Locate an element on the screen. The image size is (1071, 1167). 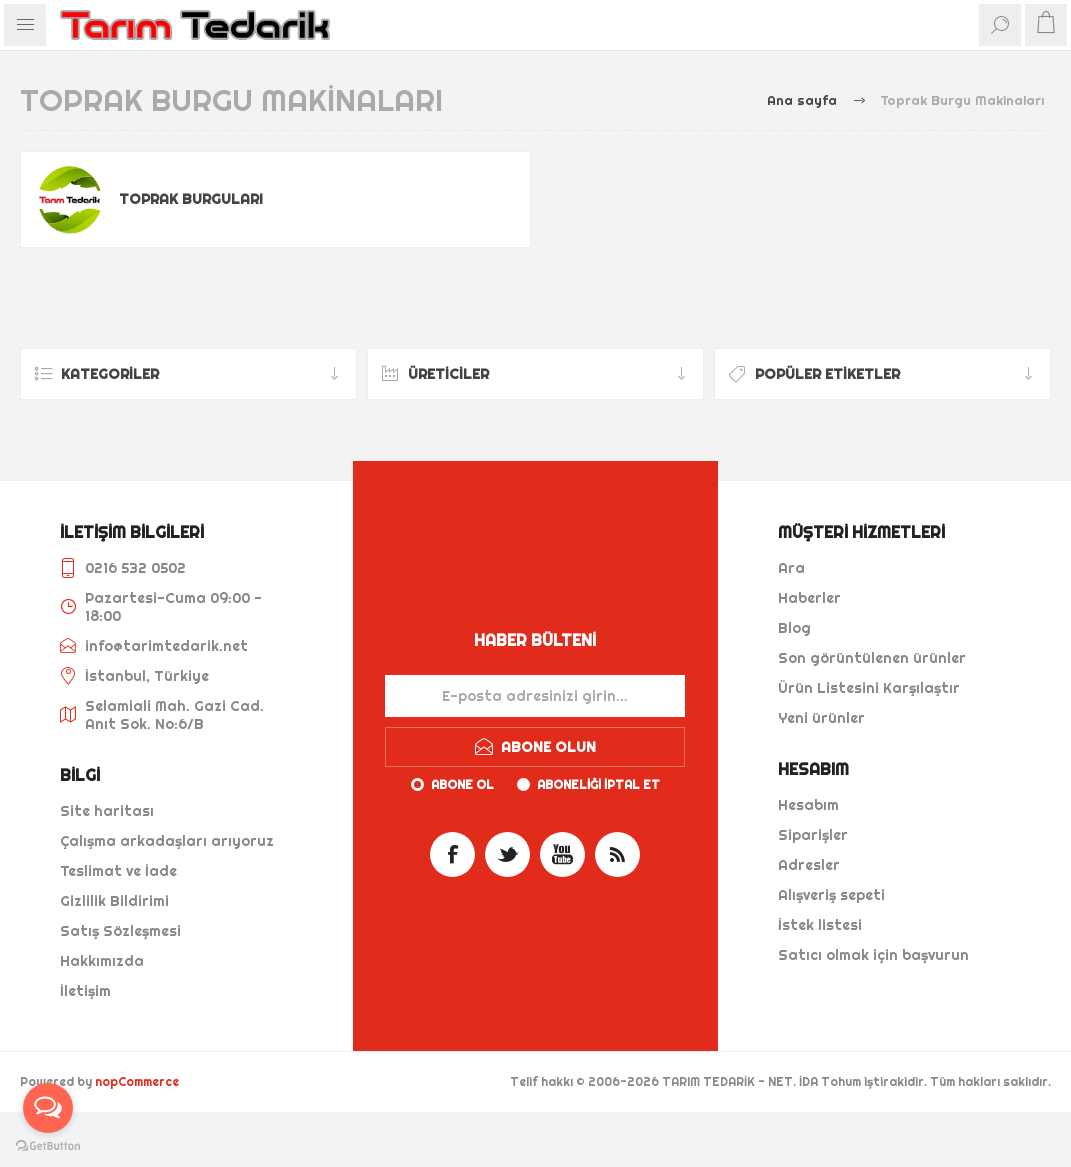
Abone ol is located at coordinates (462, 784).